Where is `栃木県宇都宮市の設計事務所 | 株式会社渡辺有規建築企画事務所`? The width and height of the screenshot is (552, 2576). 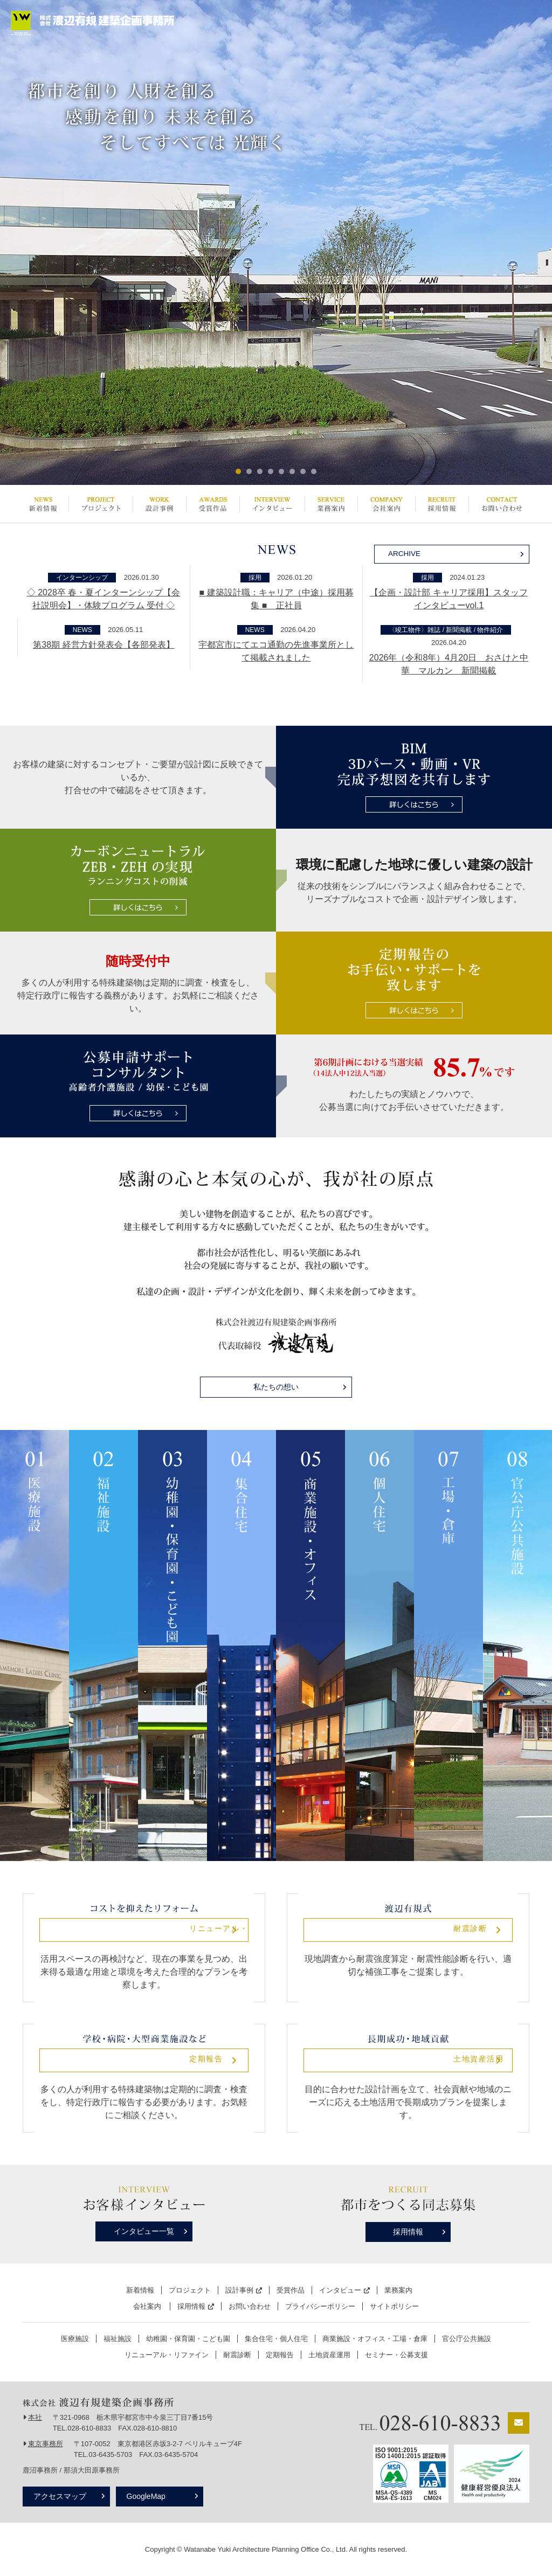 栃木県宇都宮市の設計事務所 | 株式会社渡辺有規建築企画事務所 is located at coordinates (93, 23).